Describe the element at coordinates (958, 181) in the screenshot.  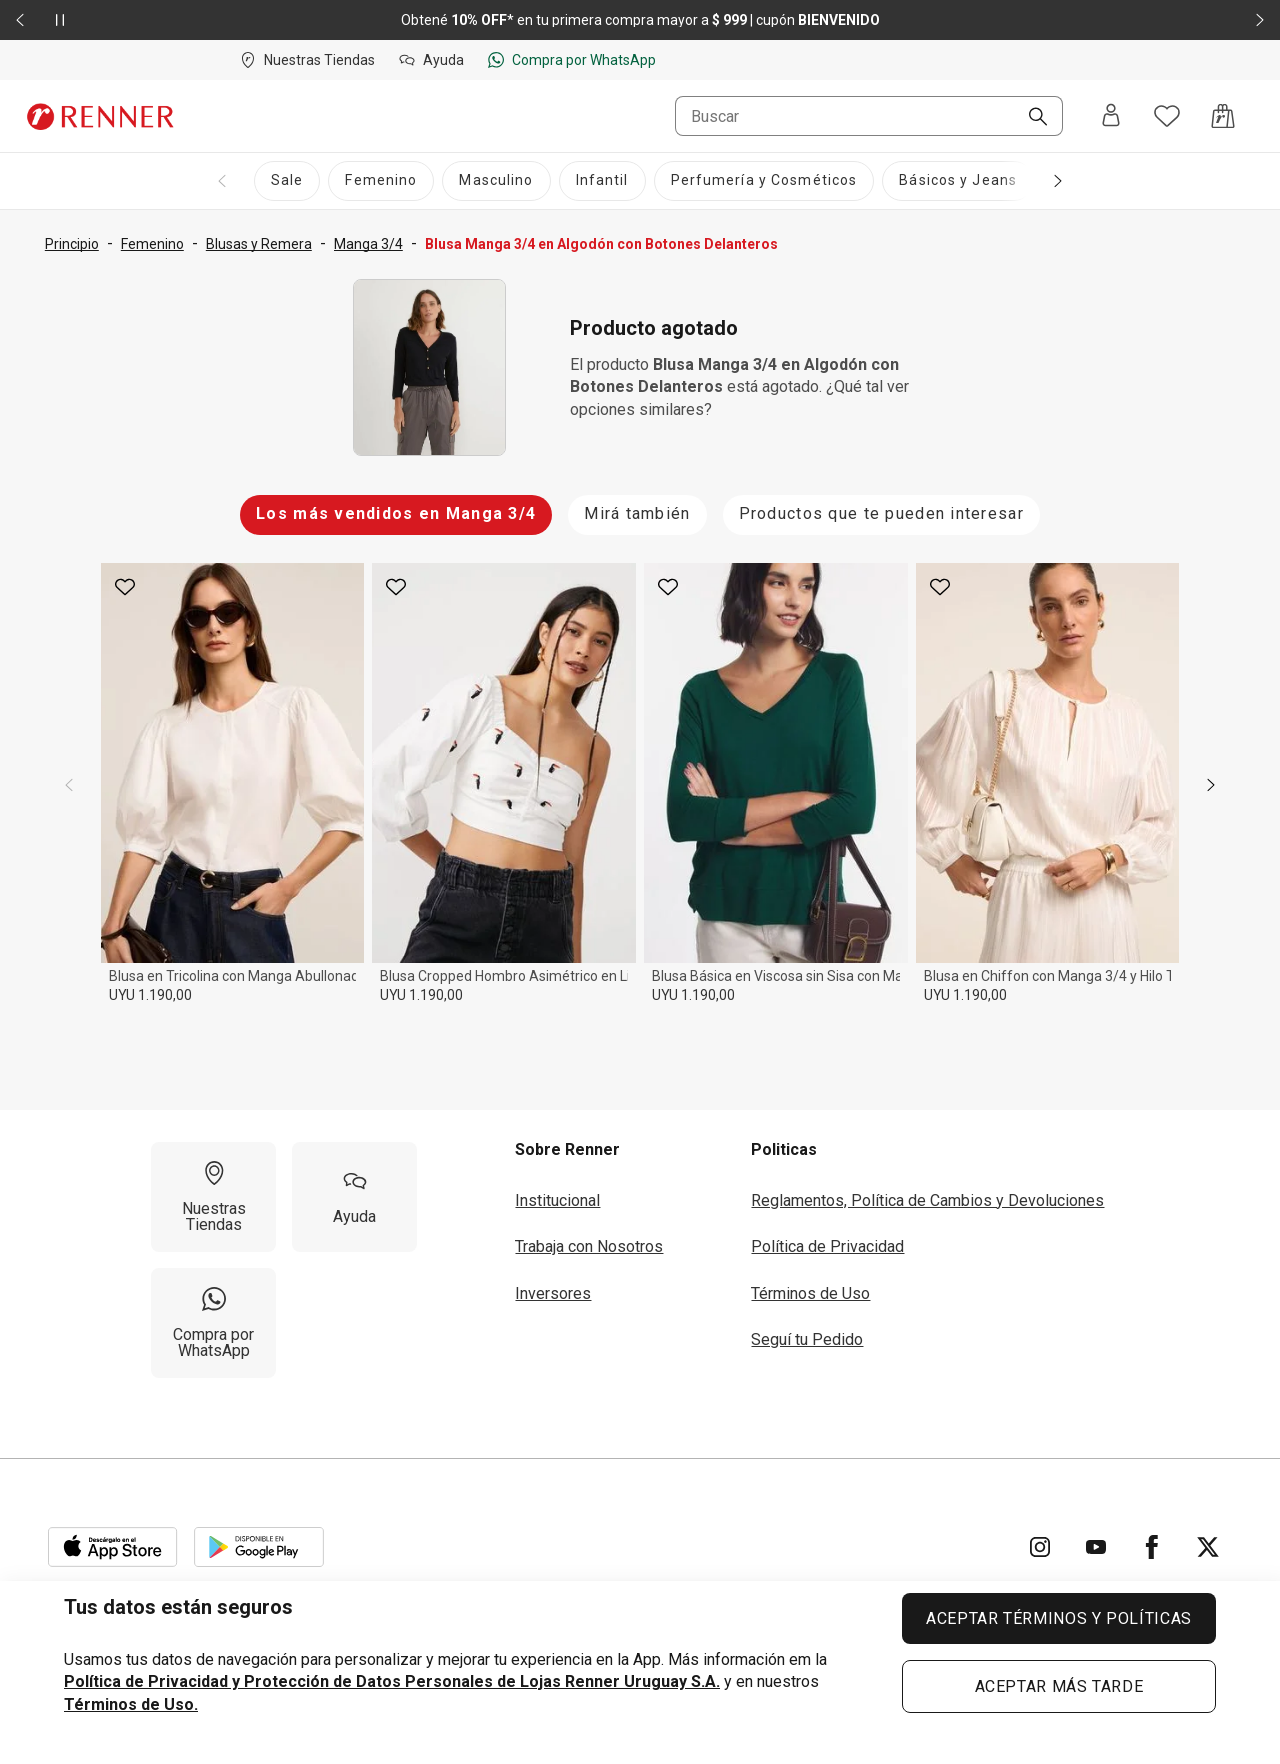
I see `[Básicos y Jeans]` at that location.